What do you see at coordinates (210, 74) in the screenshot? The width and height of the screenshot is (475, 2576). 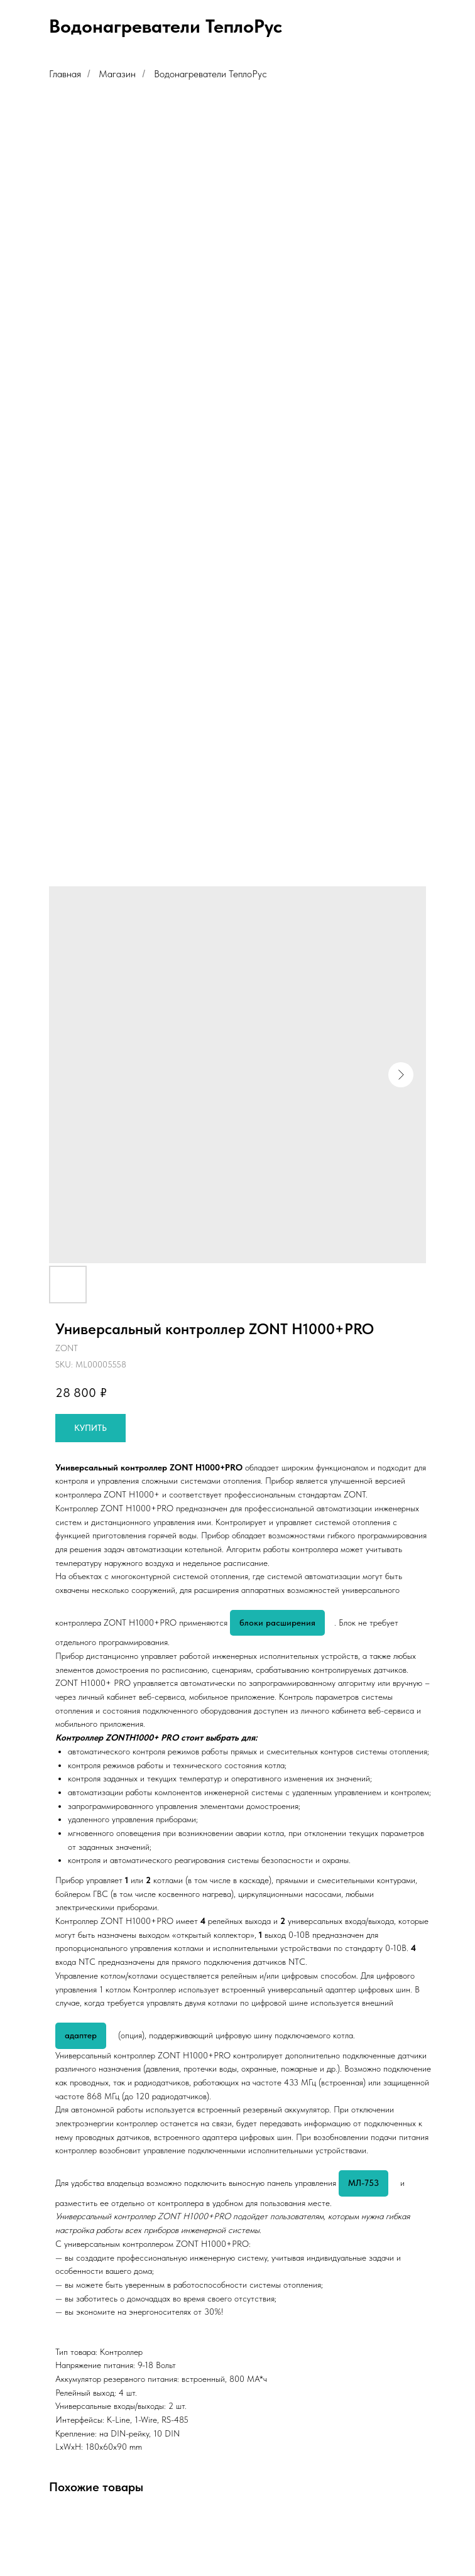 I see `Водонагреватели ТеплоРус` at bounding box center [210, 74].